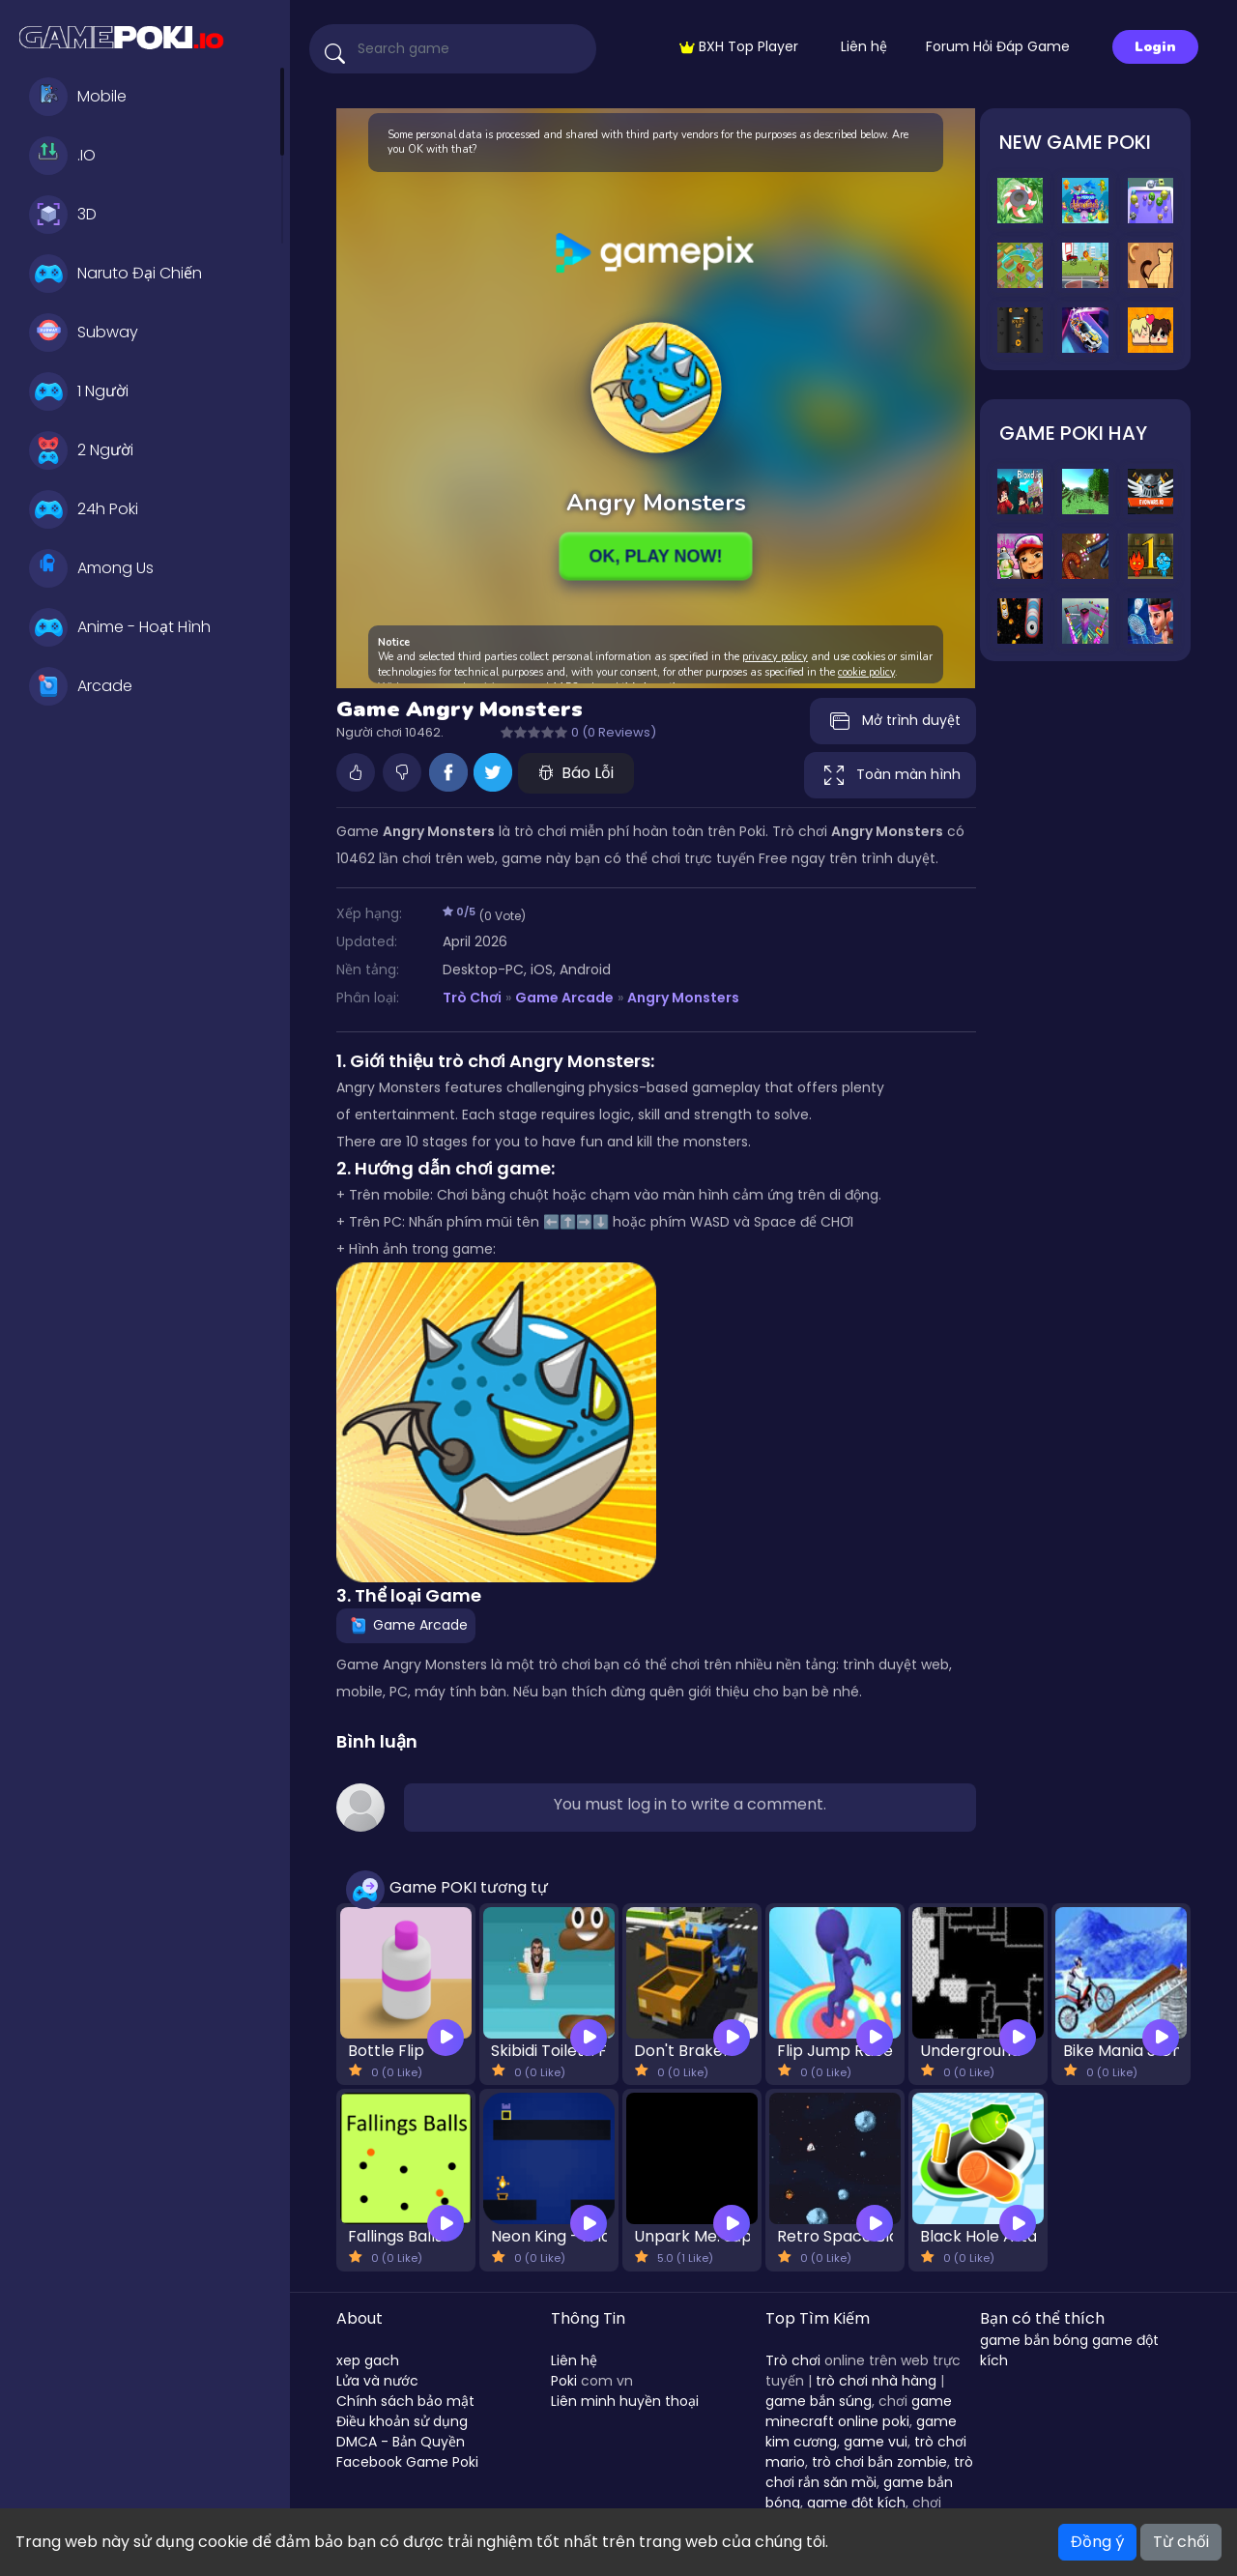 This screenshot has width=1237, height=2576. I want to click on trò chơi rắn săn mồi, so click(869, 2472).